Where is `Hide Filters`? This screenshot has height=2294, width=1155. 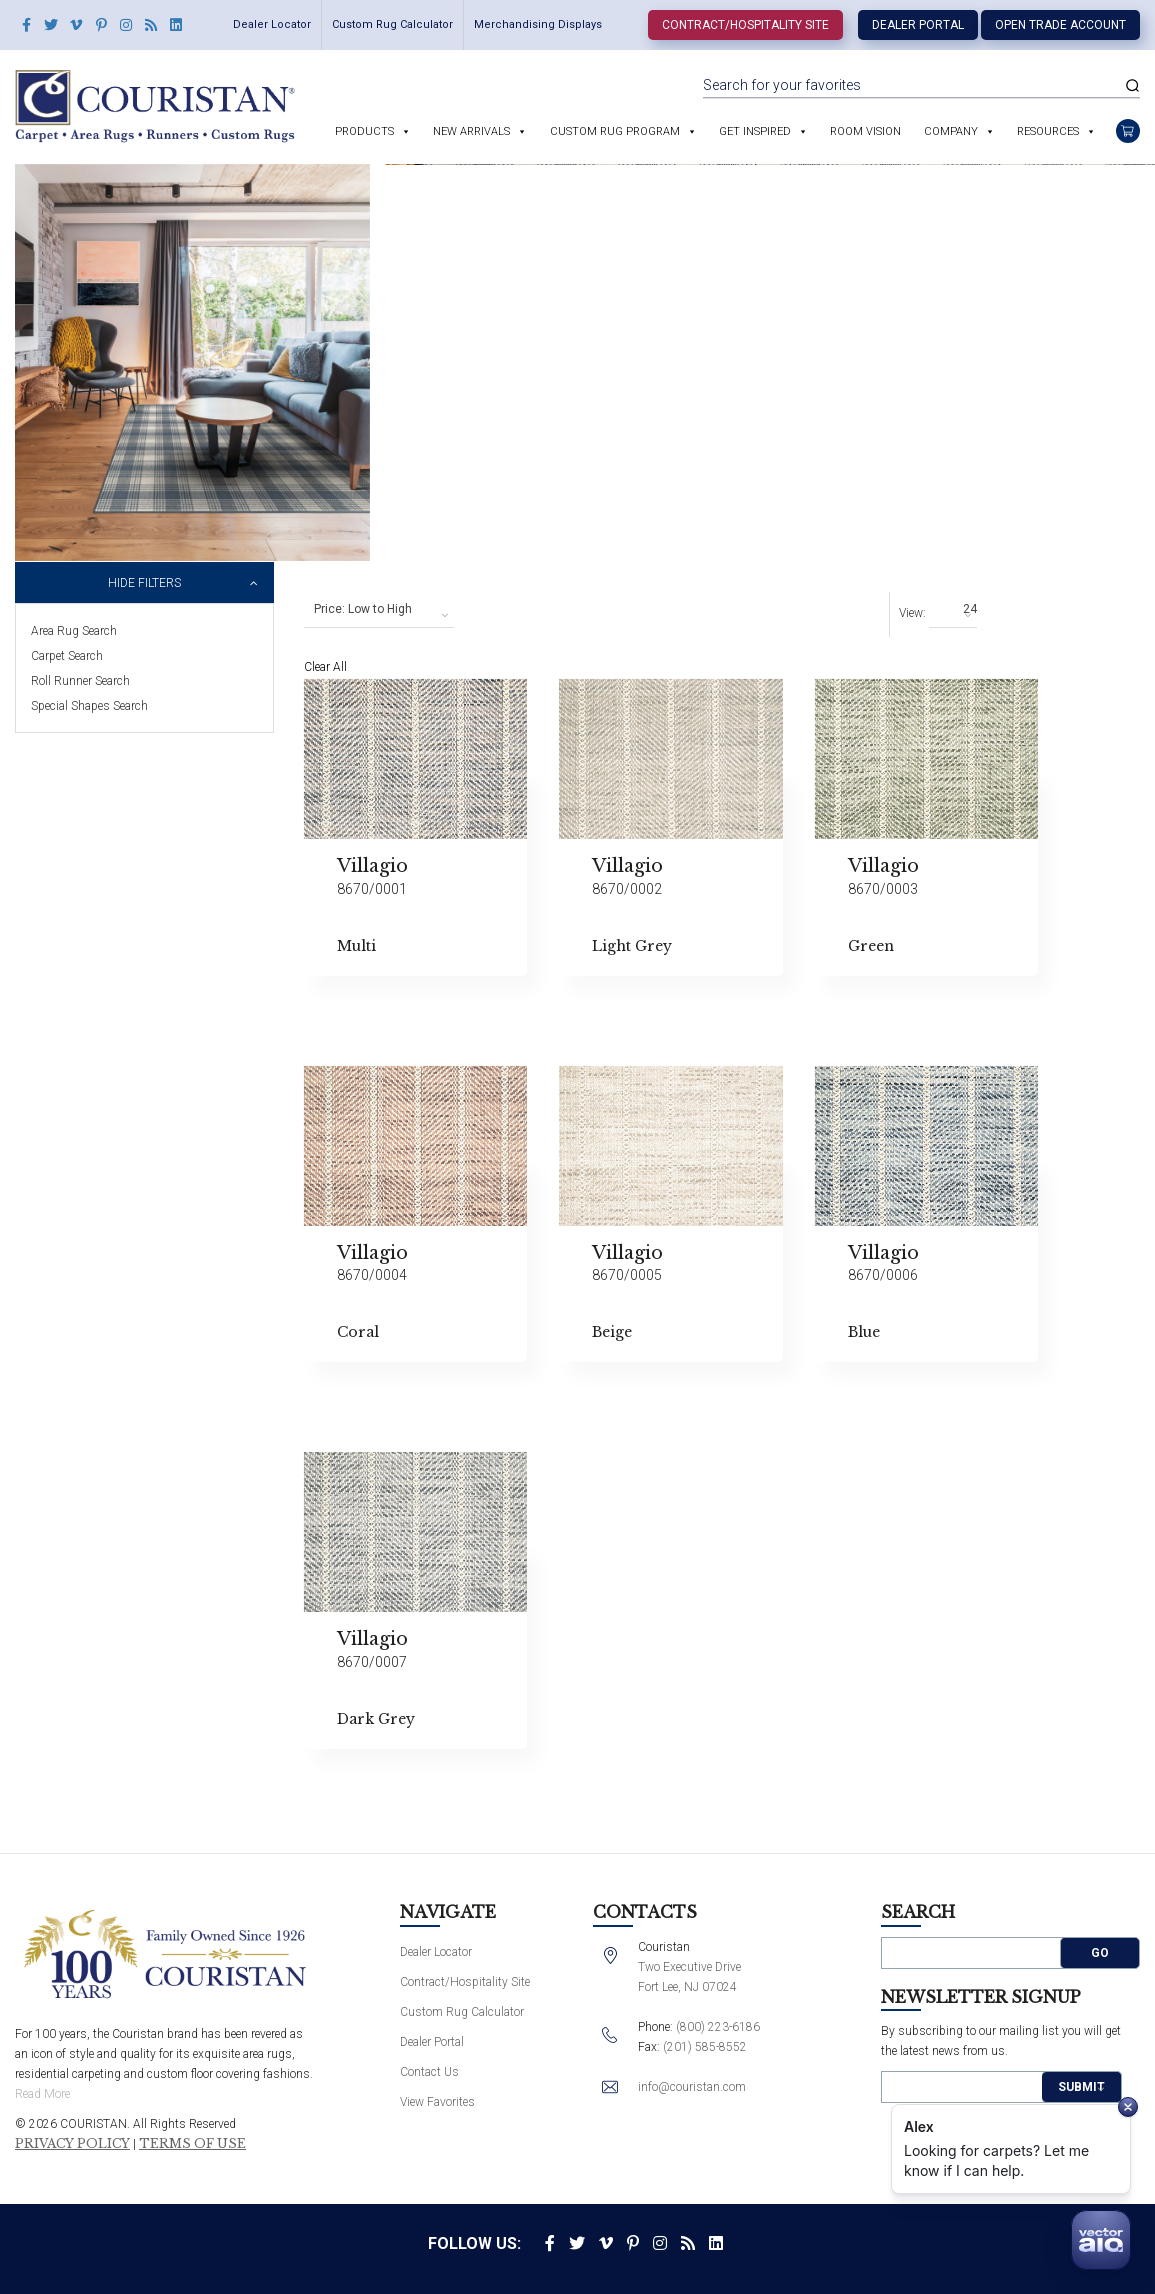 Hide Filters is located at coordinates (144, 583).